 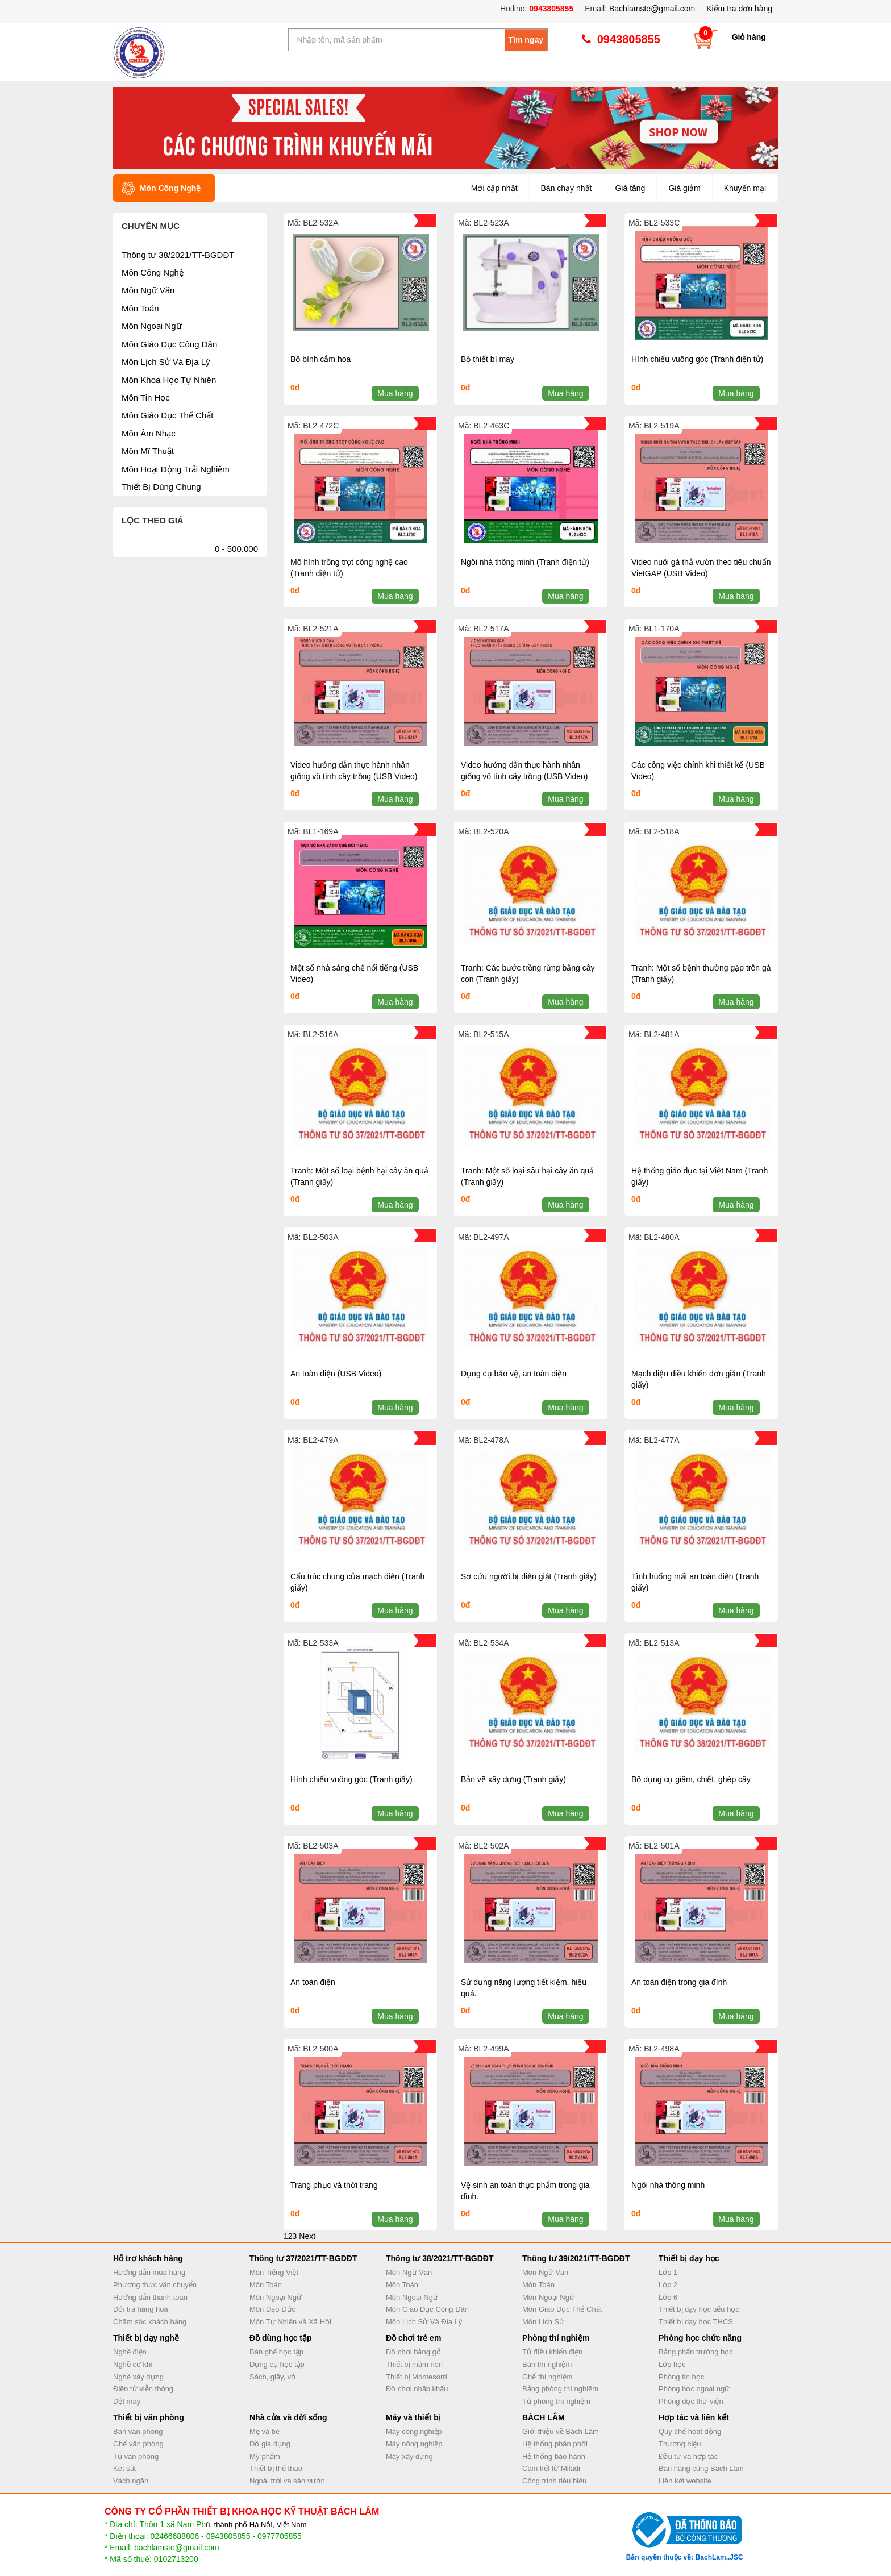 I want to click on Mua hàng, so click(x=395, y=393).